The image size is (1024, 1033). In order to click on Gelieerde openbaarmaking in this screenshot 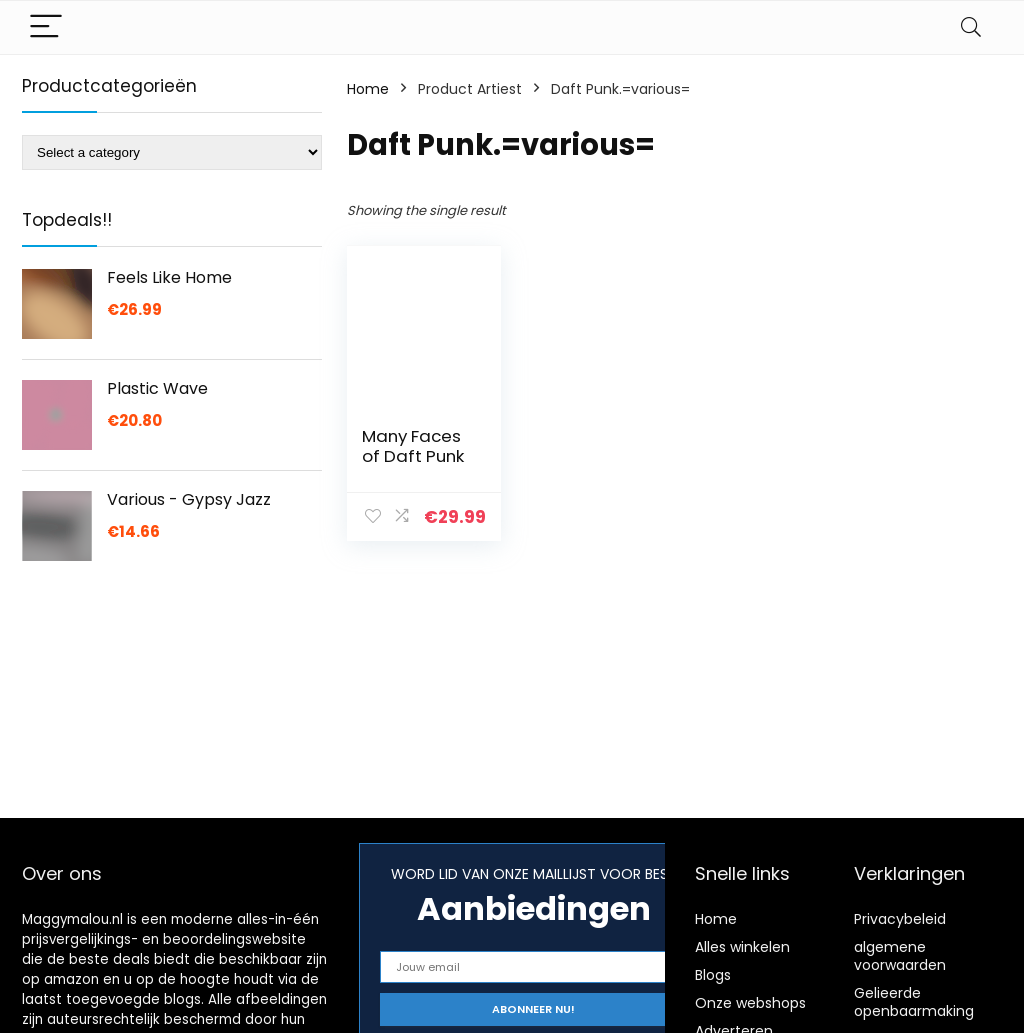, I will do `click(914, 1002)`.